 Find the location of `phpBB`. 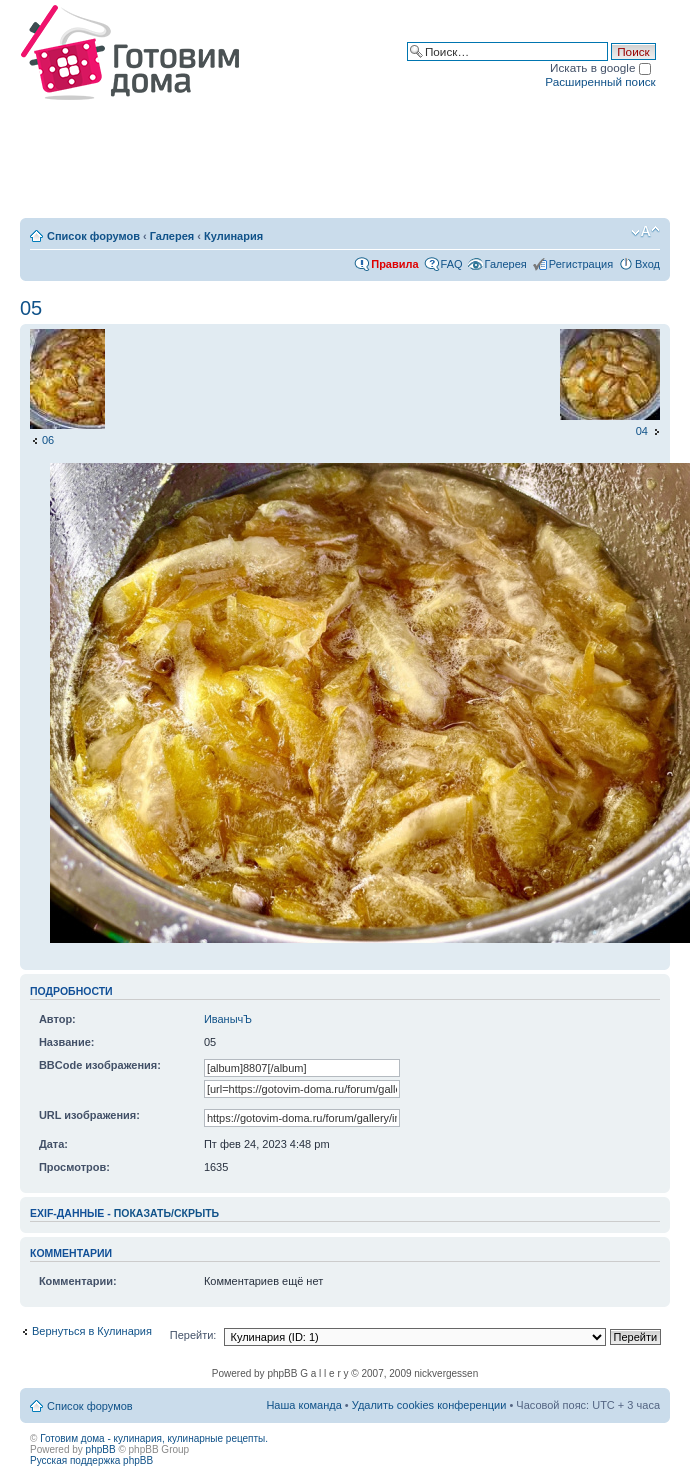

phpBB is located at coordinates (101, 1449).